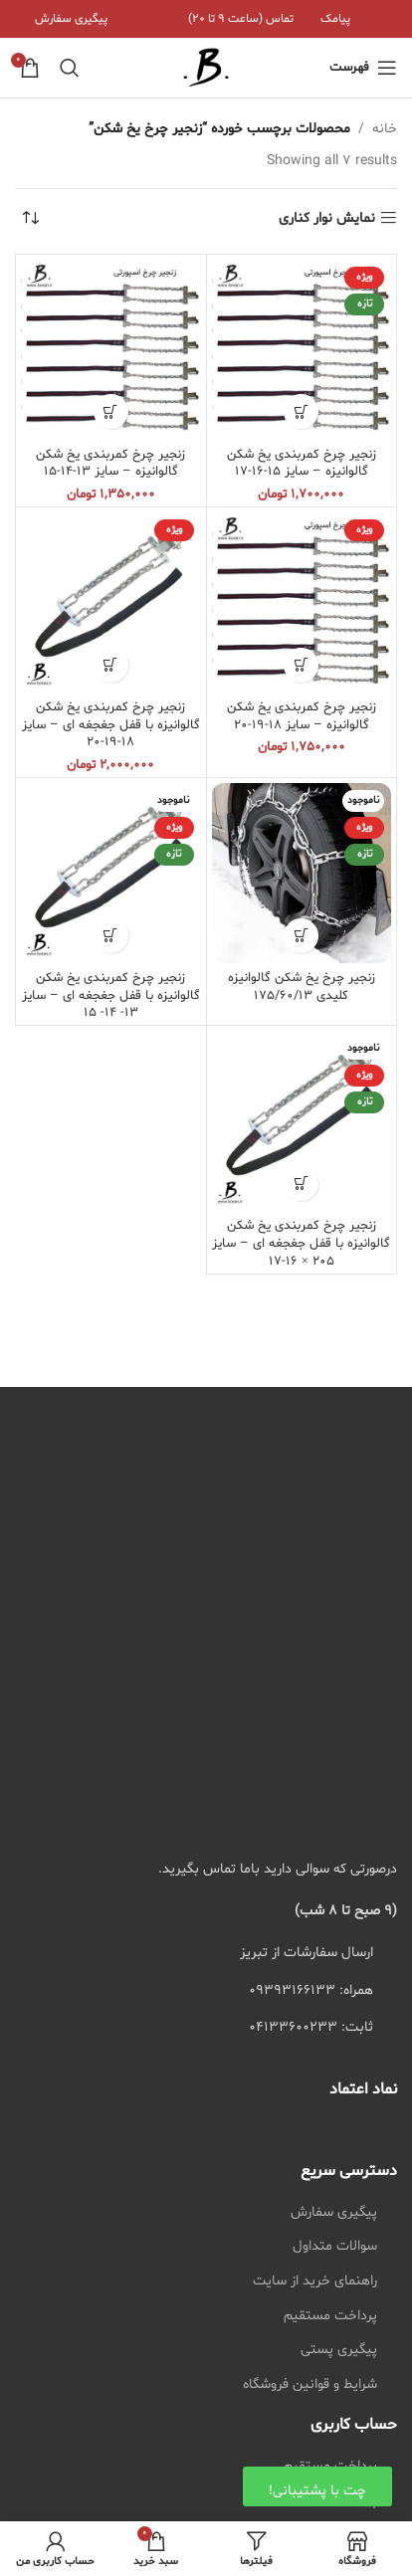 This screenshot has width=412, height=2576. I want to click on راهنمای خرید از سایت, so click(315, 2281).